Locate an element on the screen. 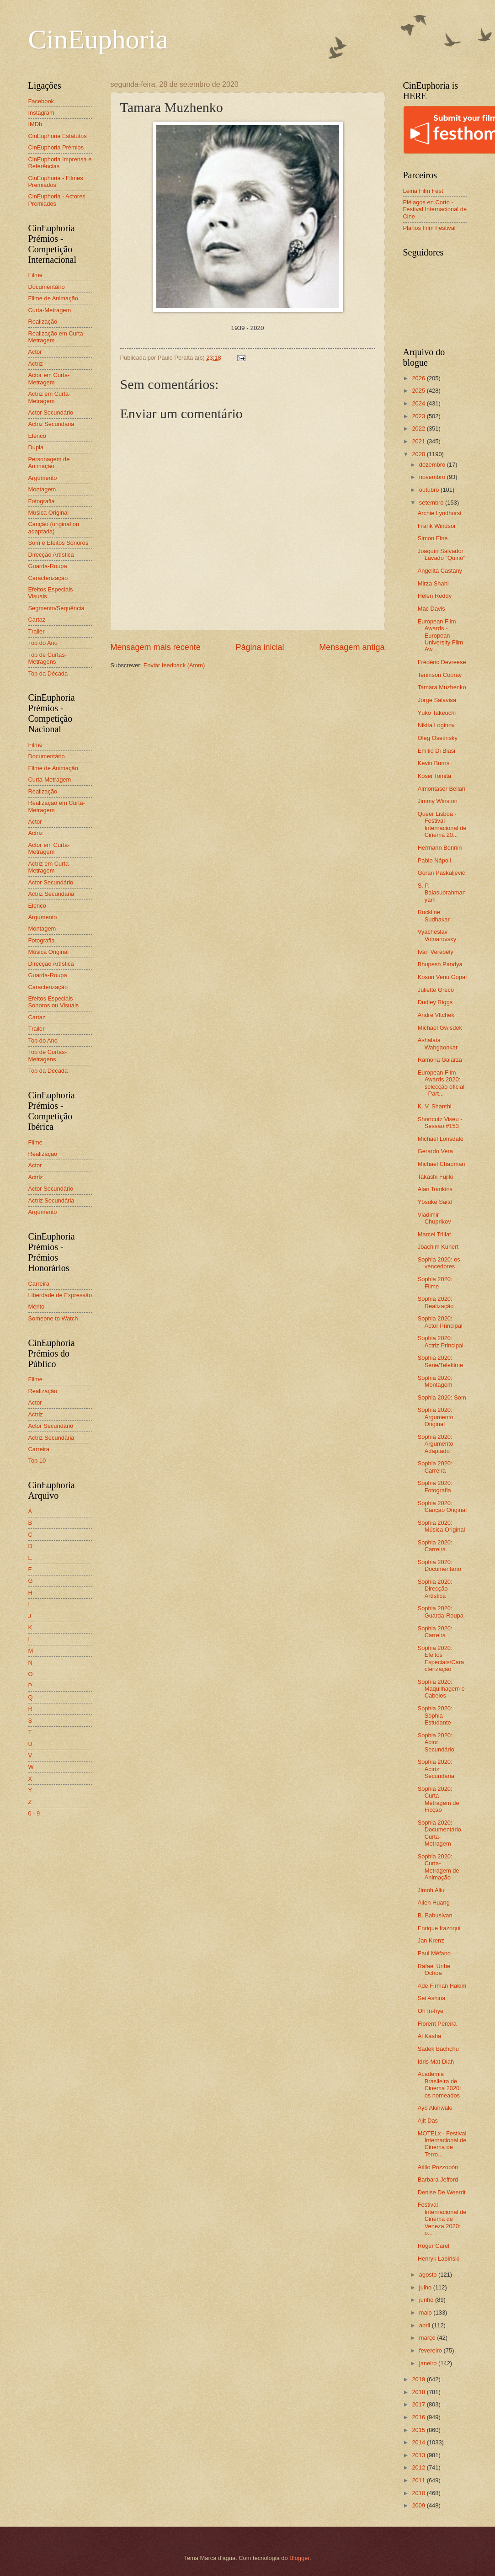 The width and height of the screenshot is (495, 2576). Elenco is located at coordinates (37, 435).